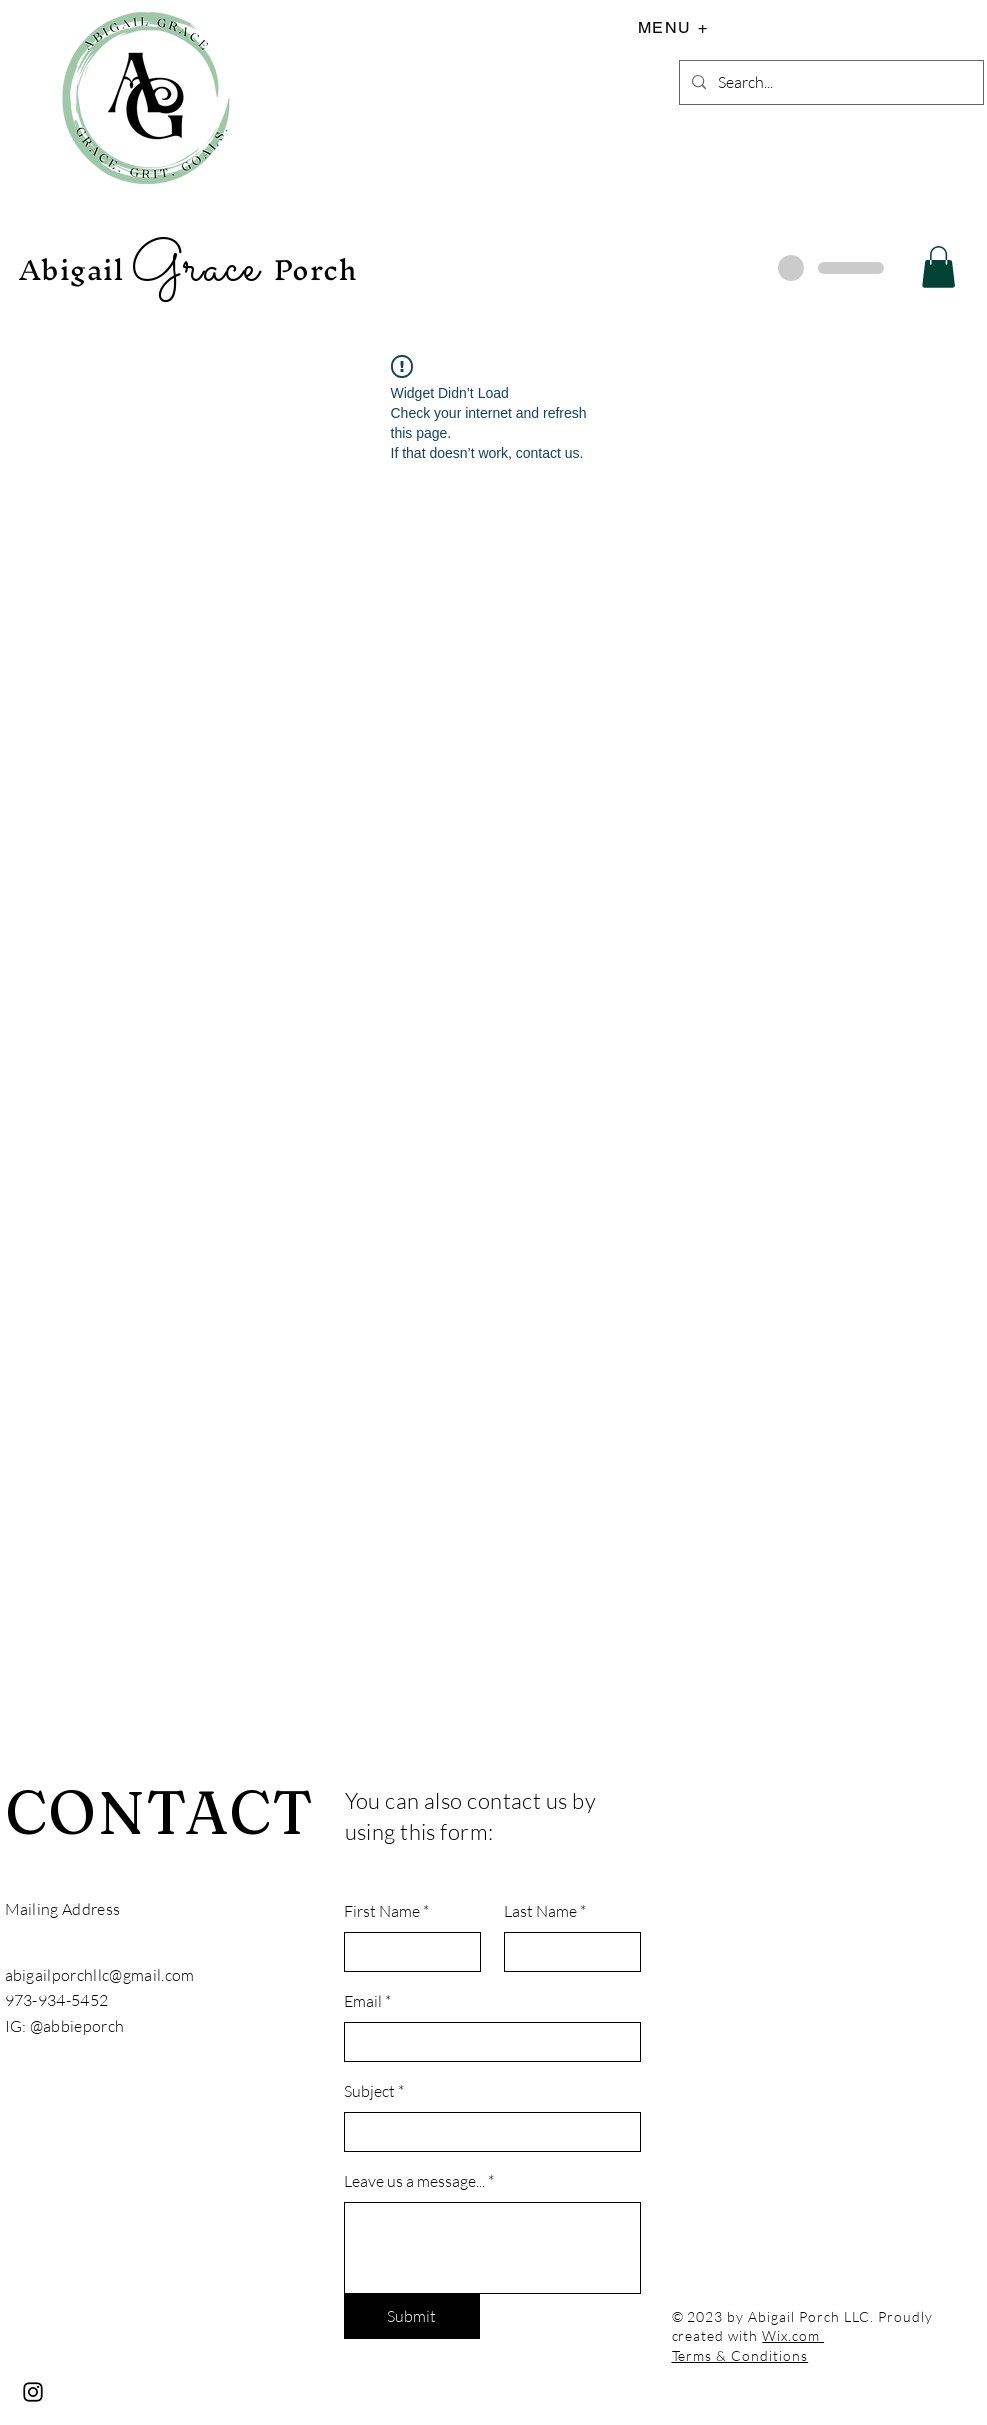 This screenshot has width=987, height=2425. What do you see at coordinates (829, 82) in the screenshot?
I see `[Search...]` at bounding box center [829, 82].